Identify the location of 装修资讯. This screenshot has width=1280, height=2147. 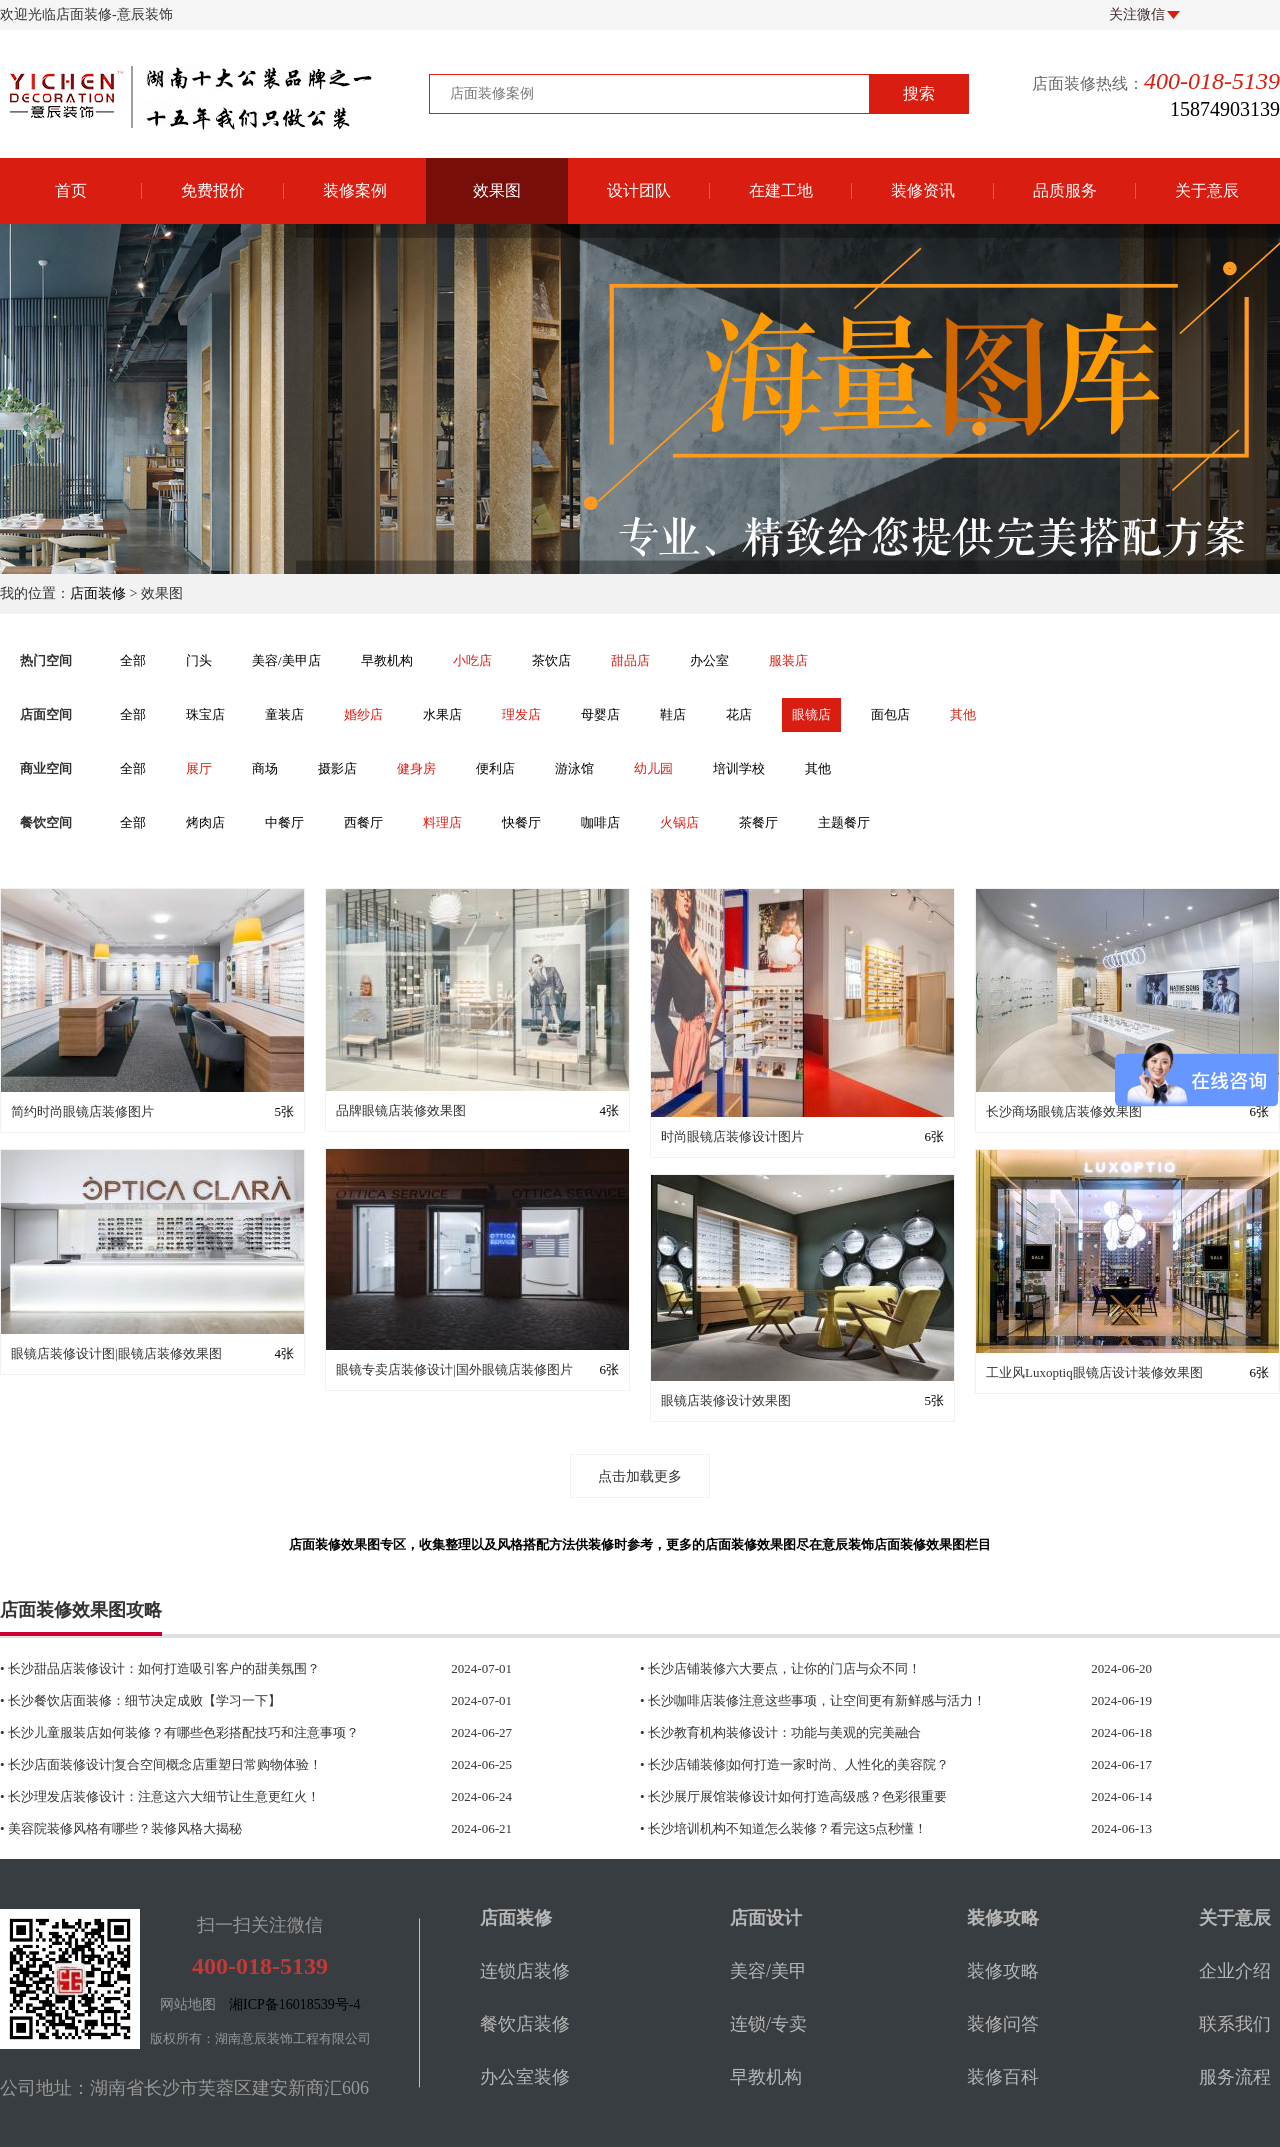
(923, 190).